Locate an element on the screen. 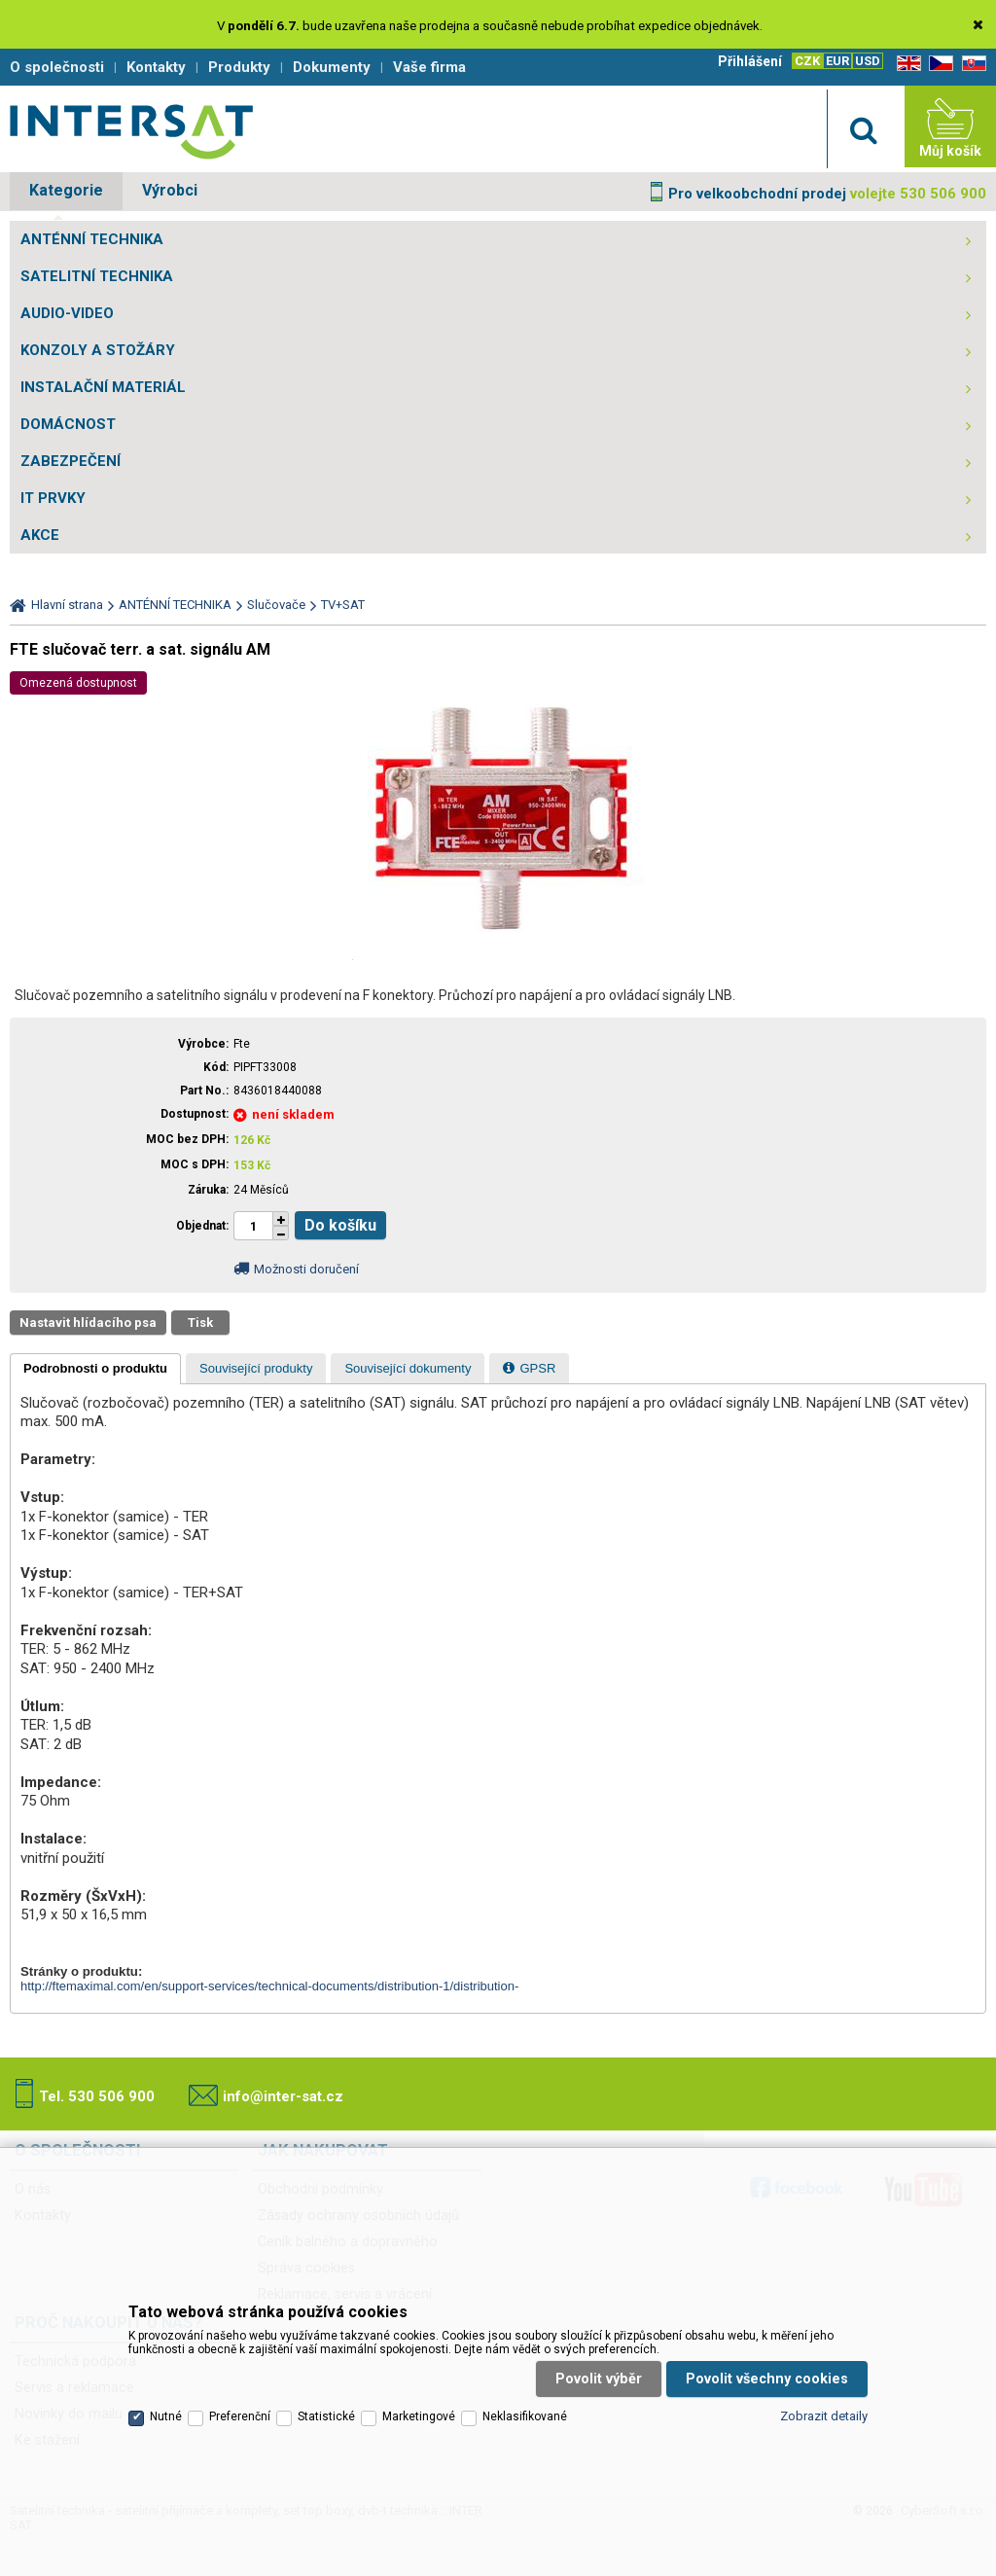  SK is located at coordinates (970, 63).